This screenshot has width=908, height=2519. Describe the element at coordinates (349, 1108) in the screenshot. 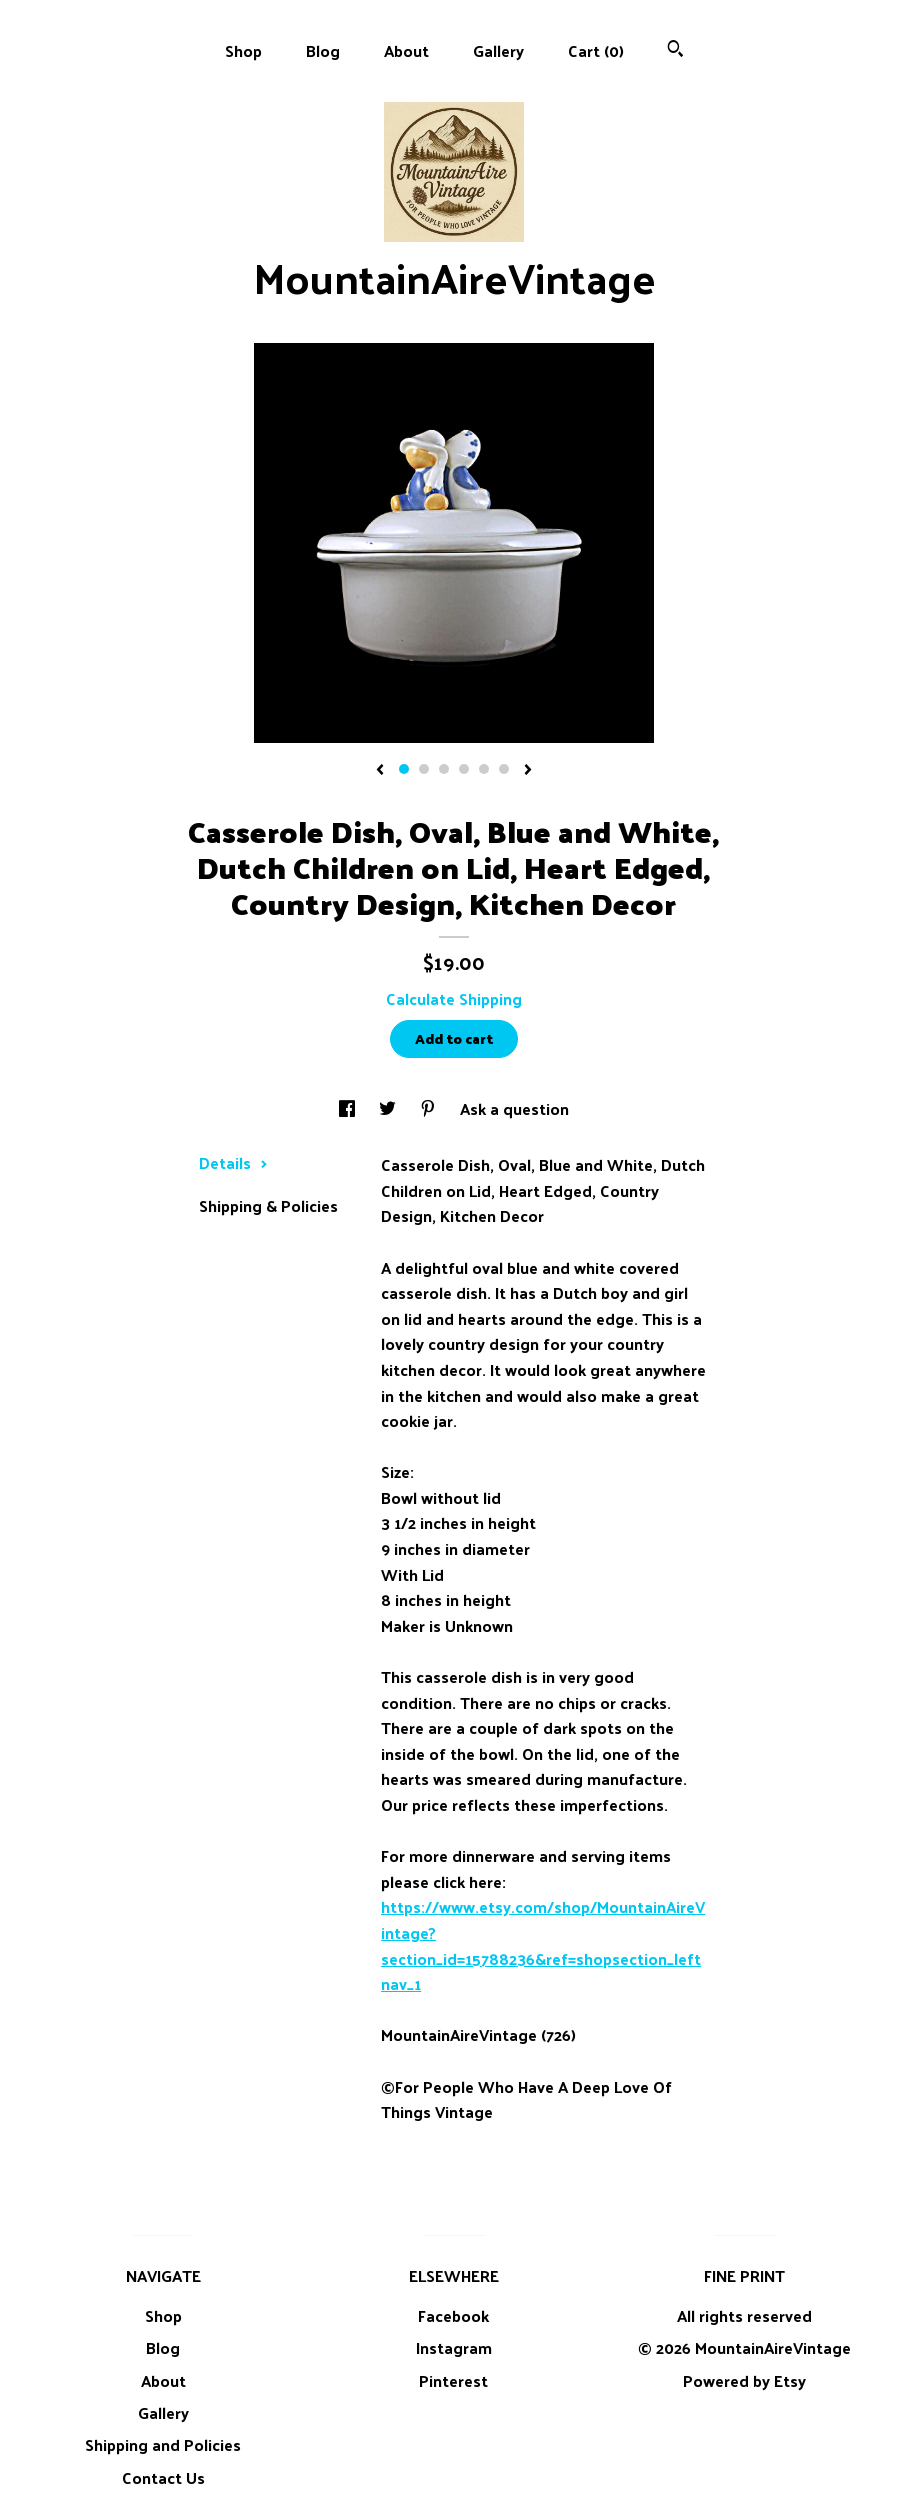

I see `[social media share for facebook]` at that location.